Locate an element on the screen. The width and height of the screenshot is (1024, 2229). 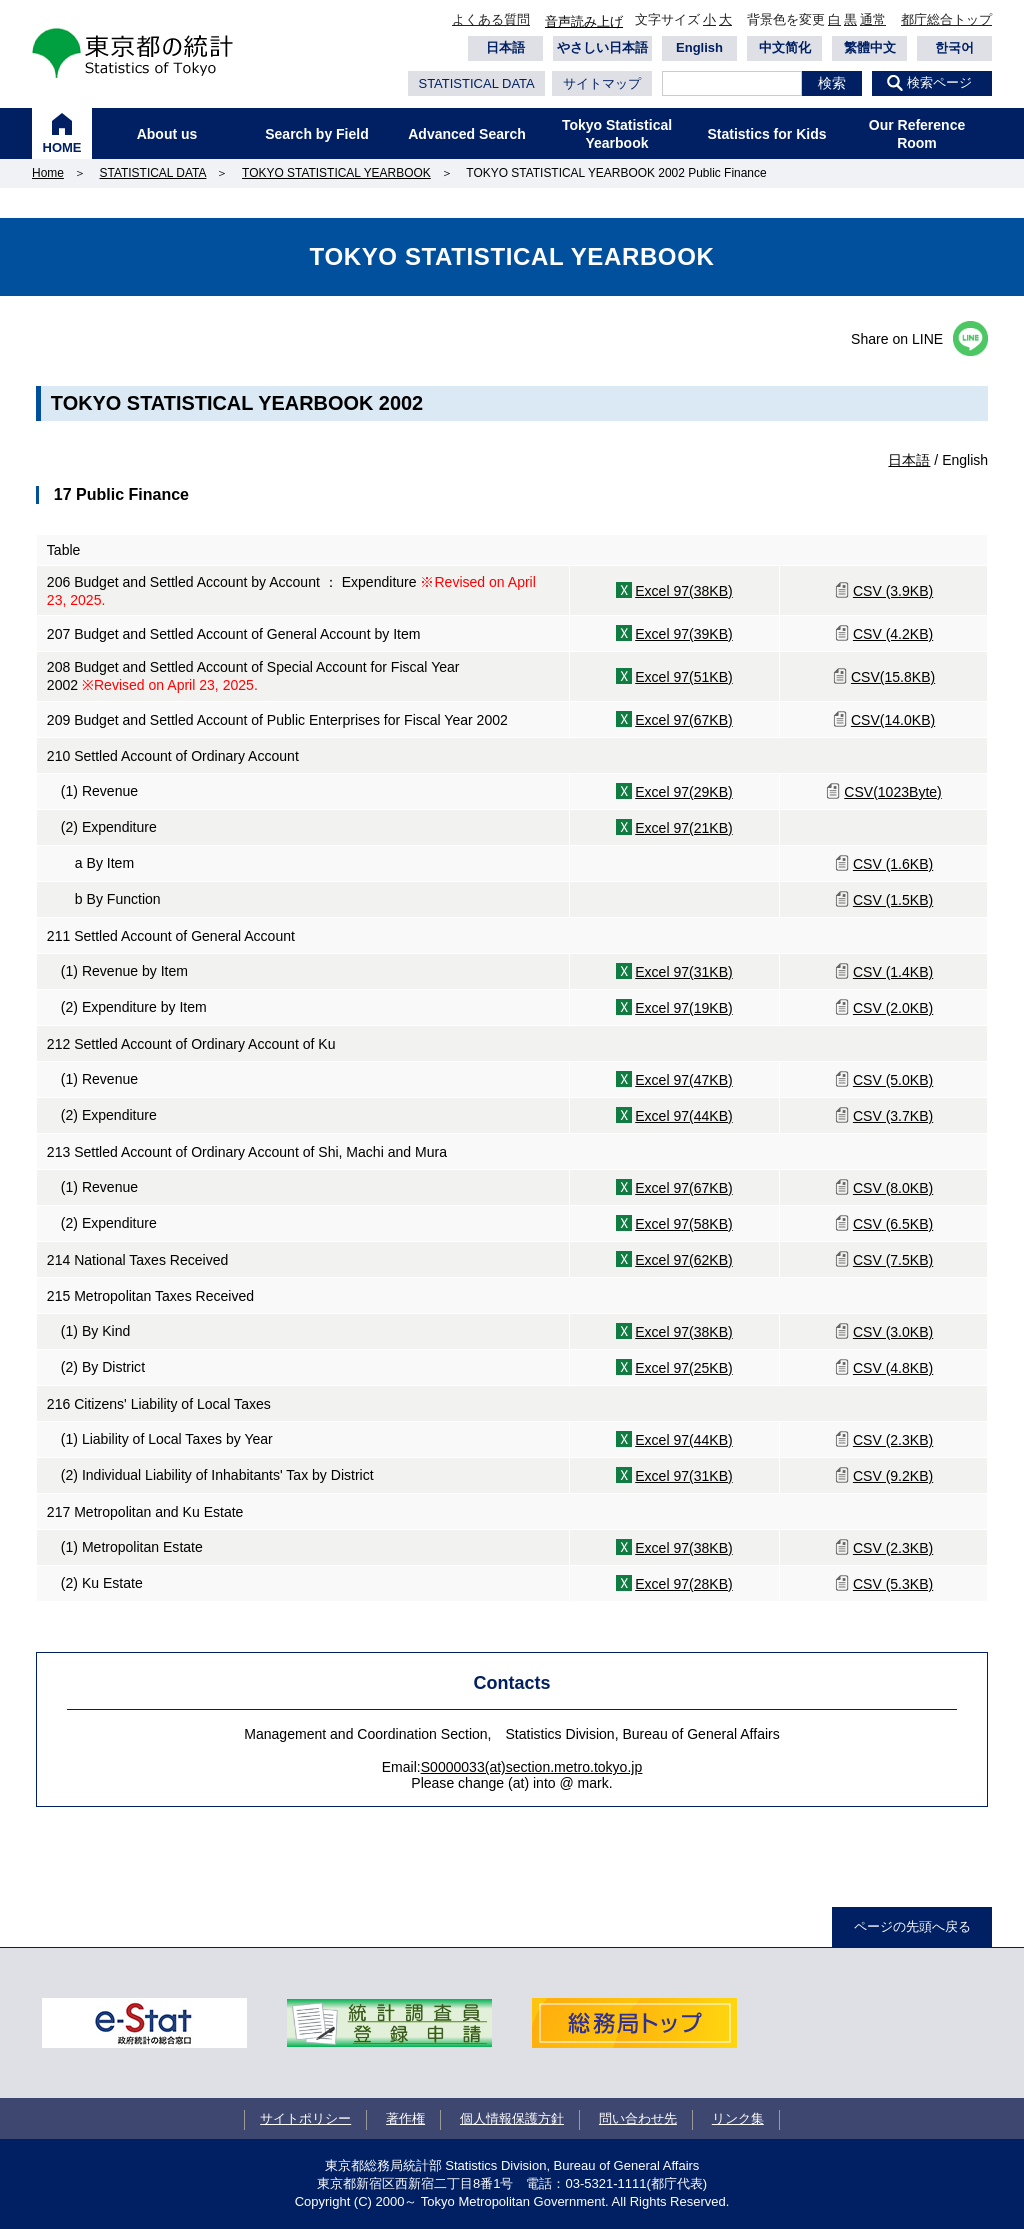
CSV(15.8KB) is located at coordinates (893, 677).